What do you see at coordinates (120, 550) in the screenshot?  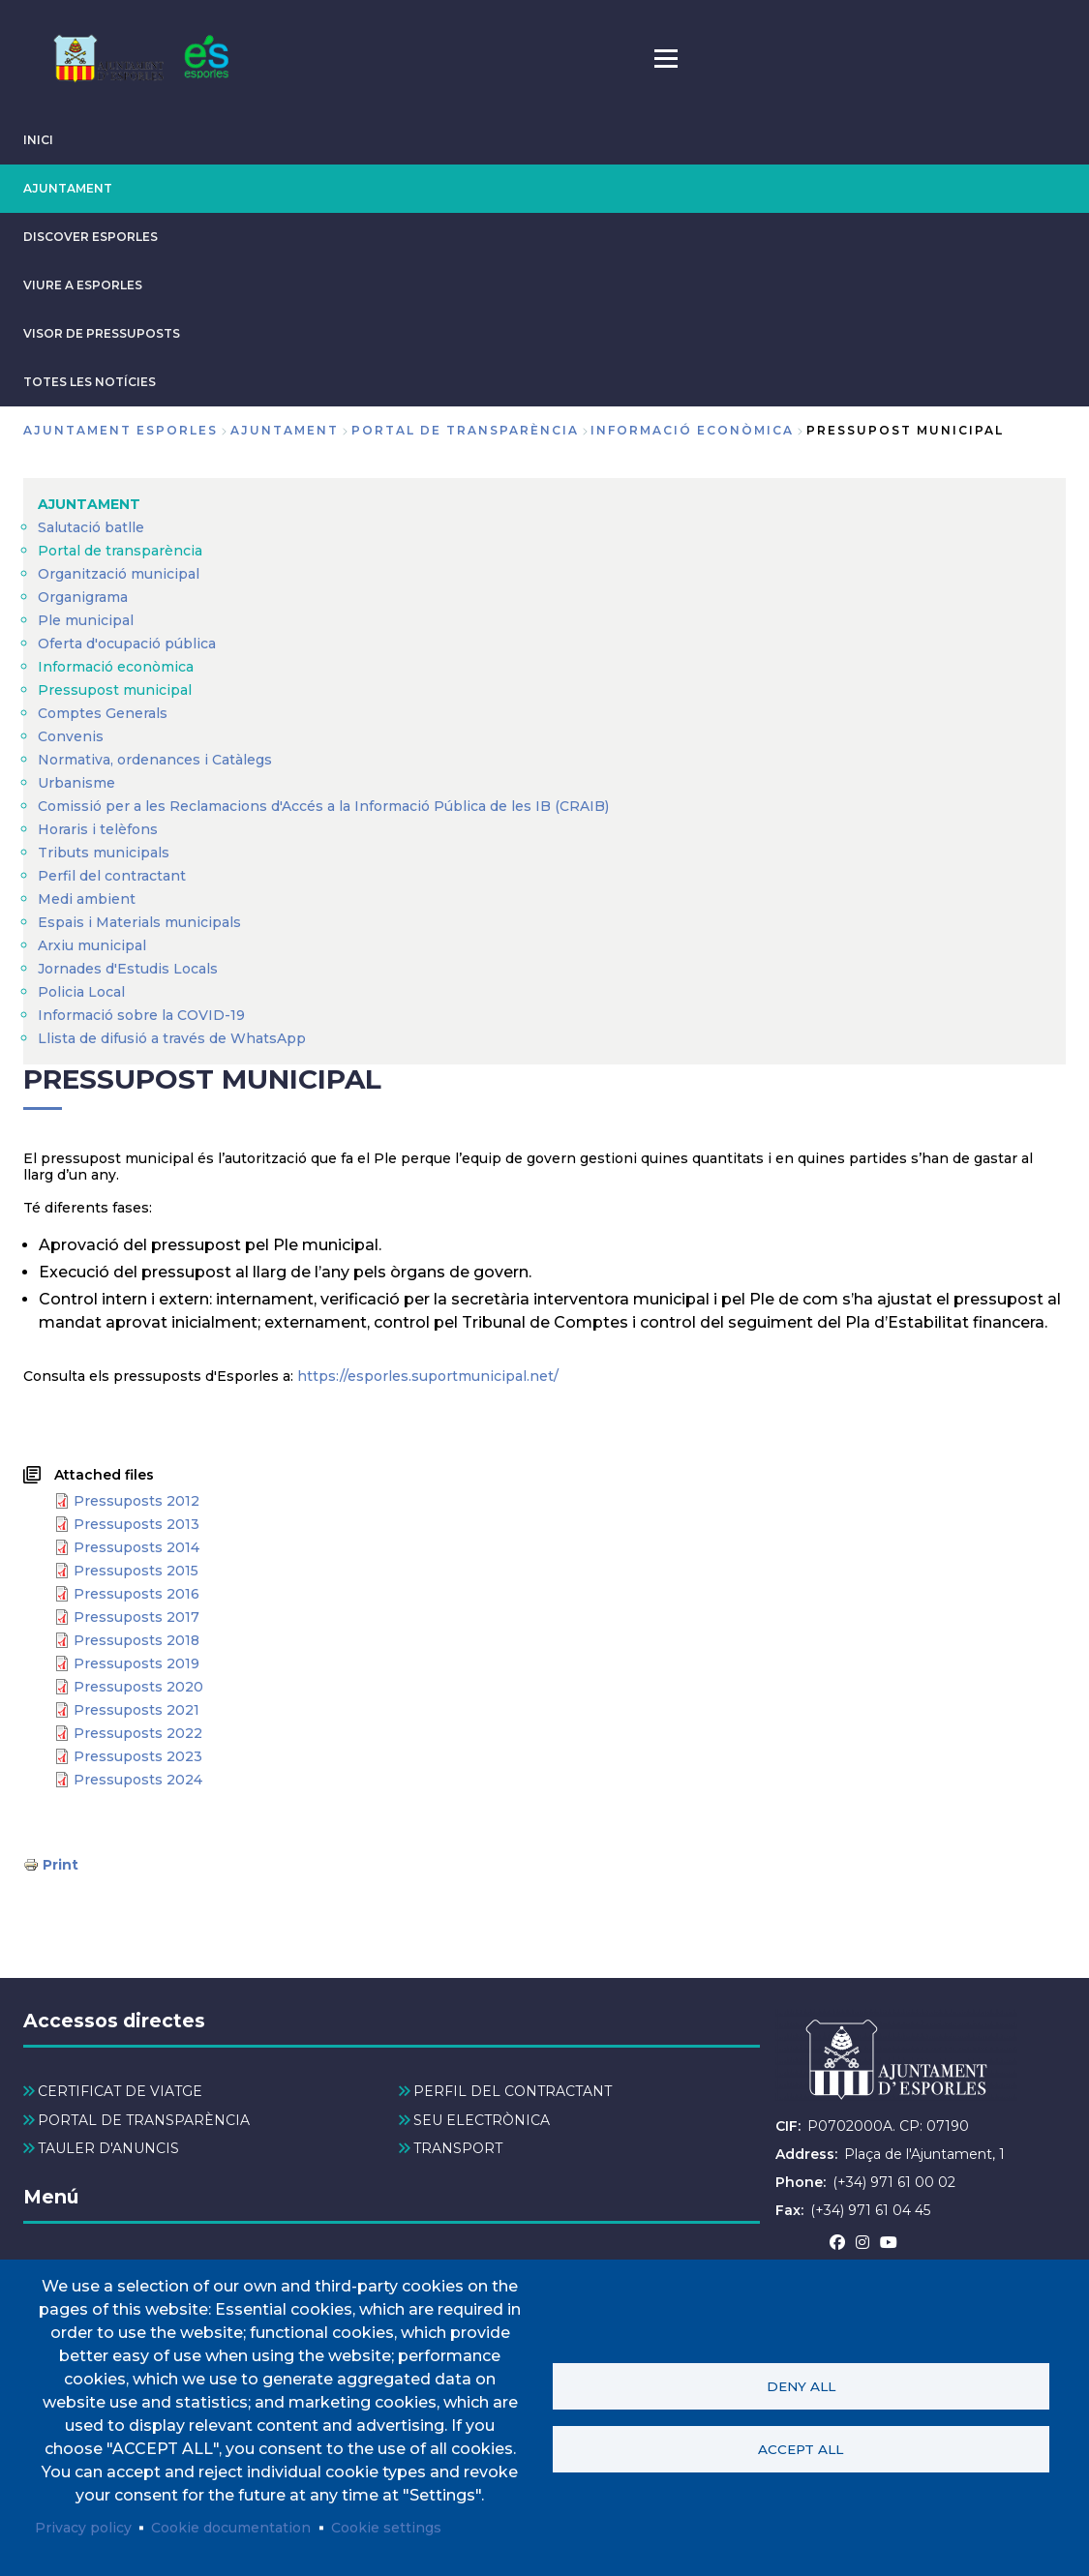 I see `Portal de transparència [menuitem]` at bounding box center [120, 550].